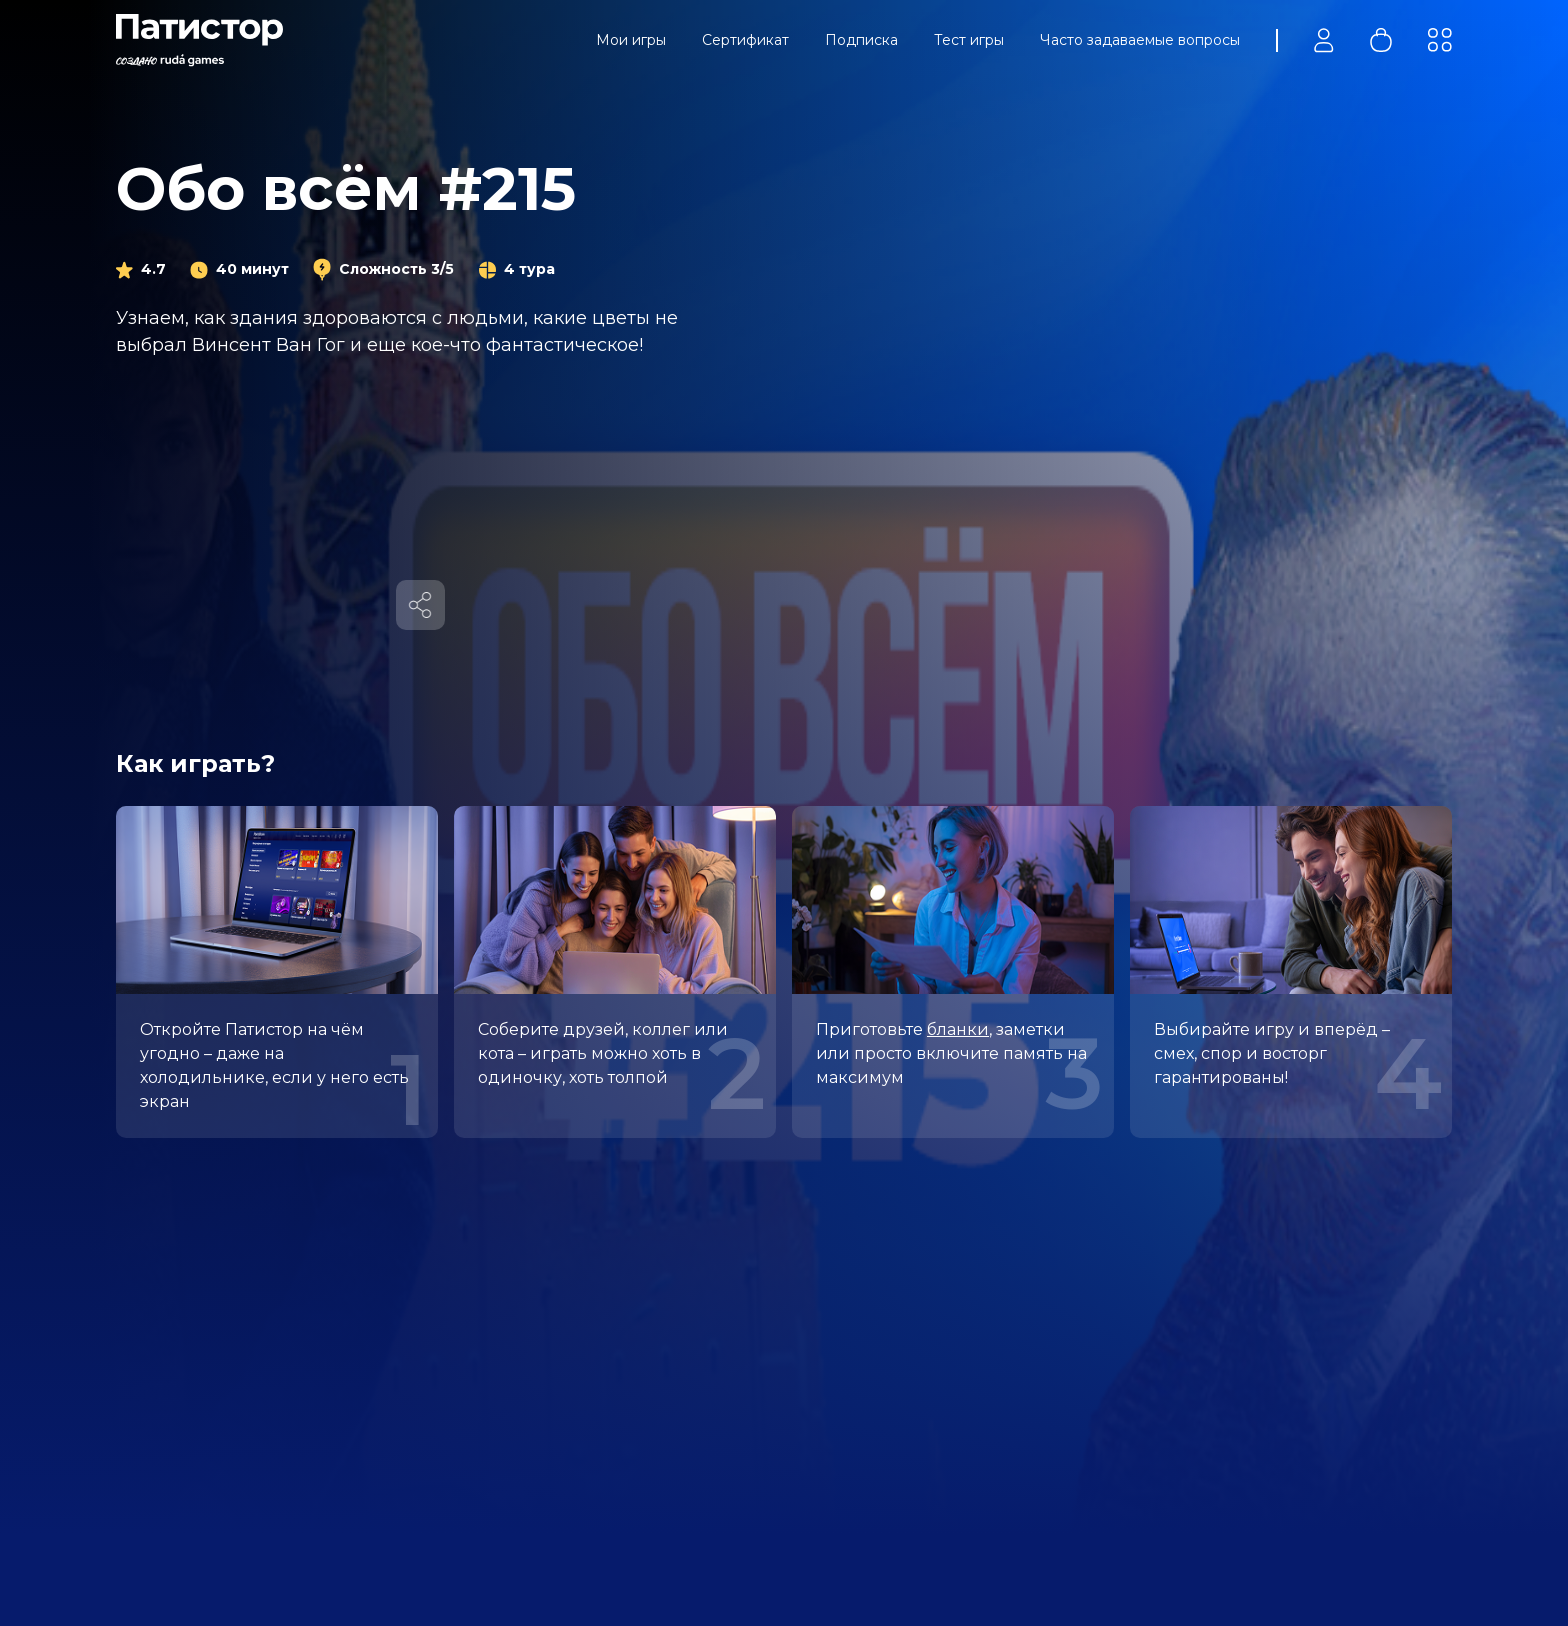 This screenshot has width=1568, height=1626. Describe the element at coordinates (969, 40) in the screenshot. I see `Тест игры` at that location.